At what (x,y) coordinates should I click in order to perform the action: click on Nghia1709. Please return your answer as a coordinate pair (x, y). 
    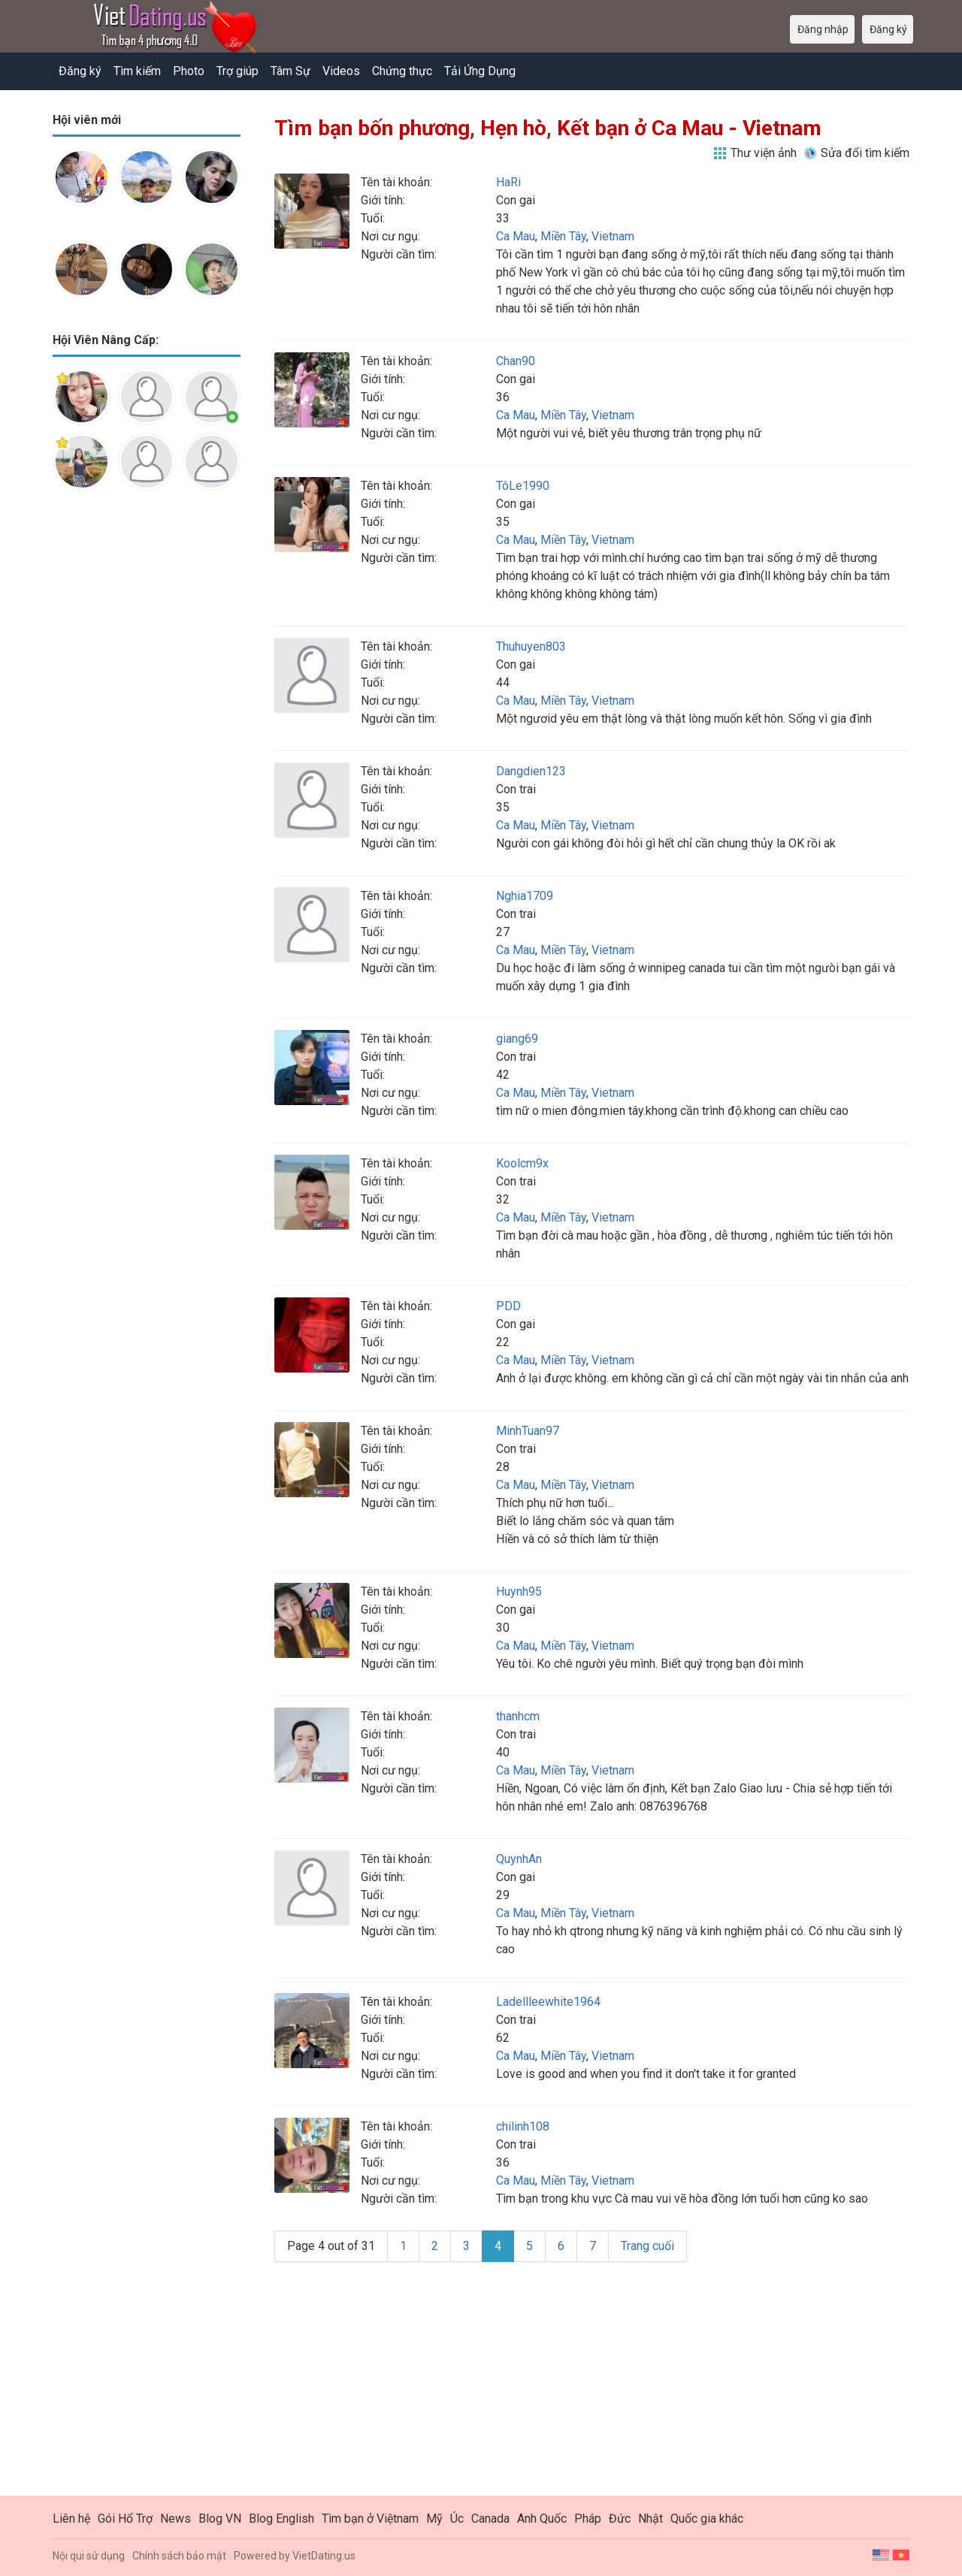
    Looking at the image, I should click on (524, 896).